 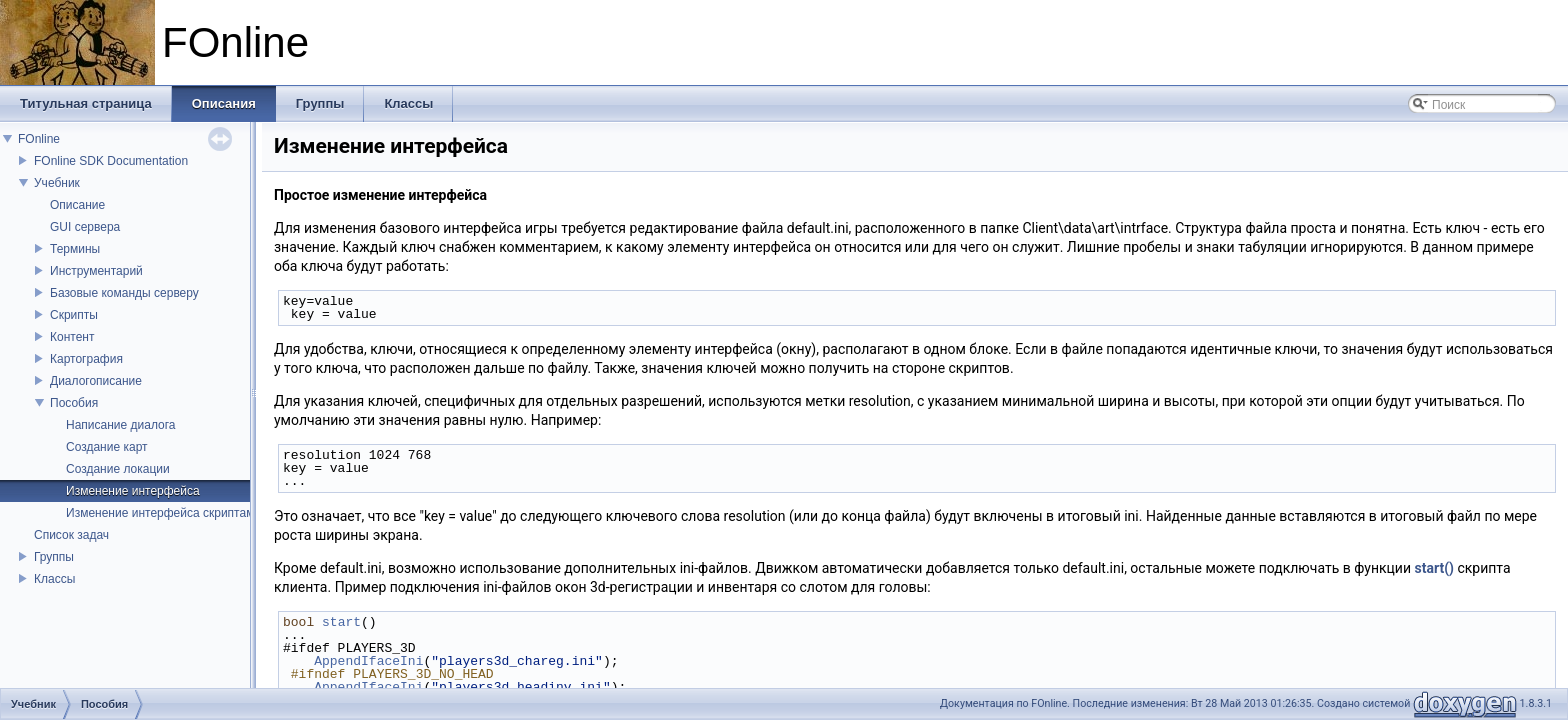 I want to click on GUI сервера, so click(x=85, y=227).